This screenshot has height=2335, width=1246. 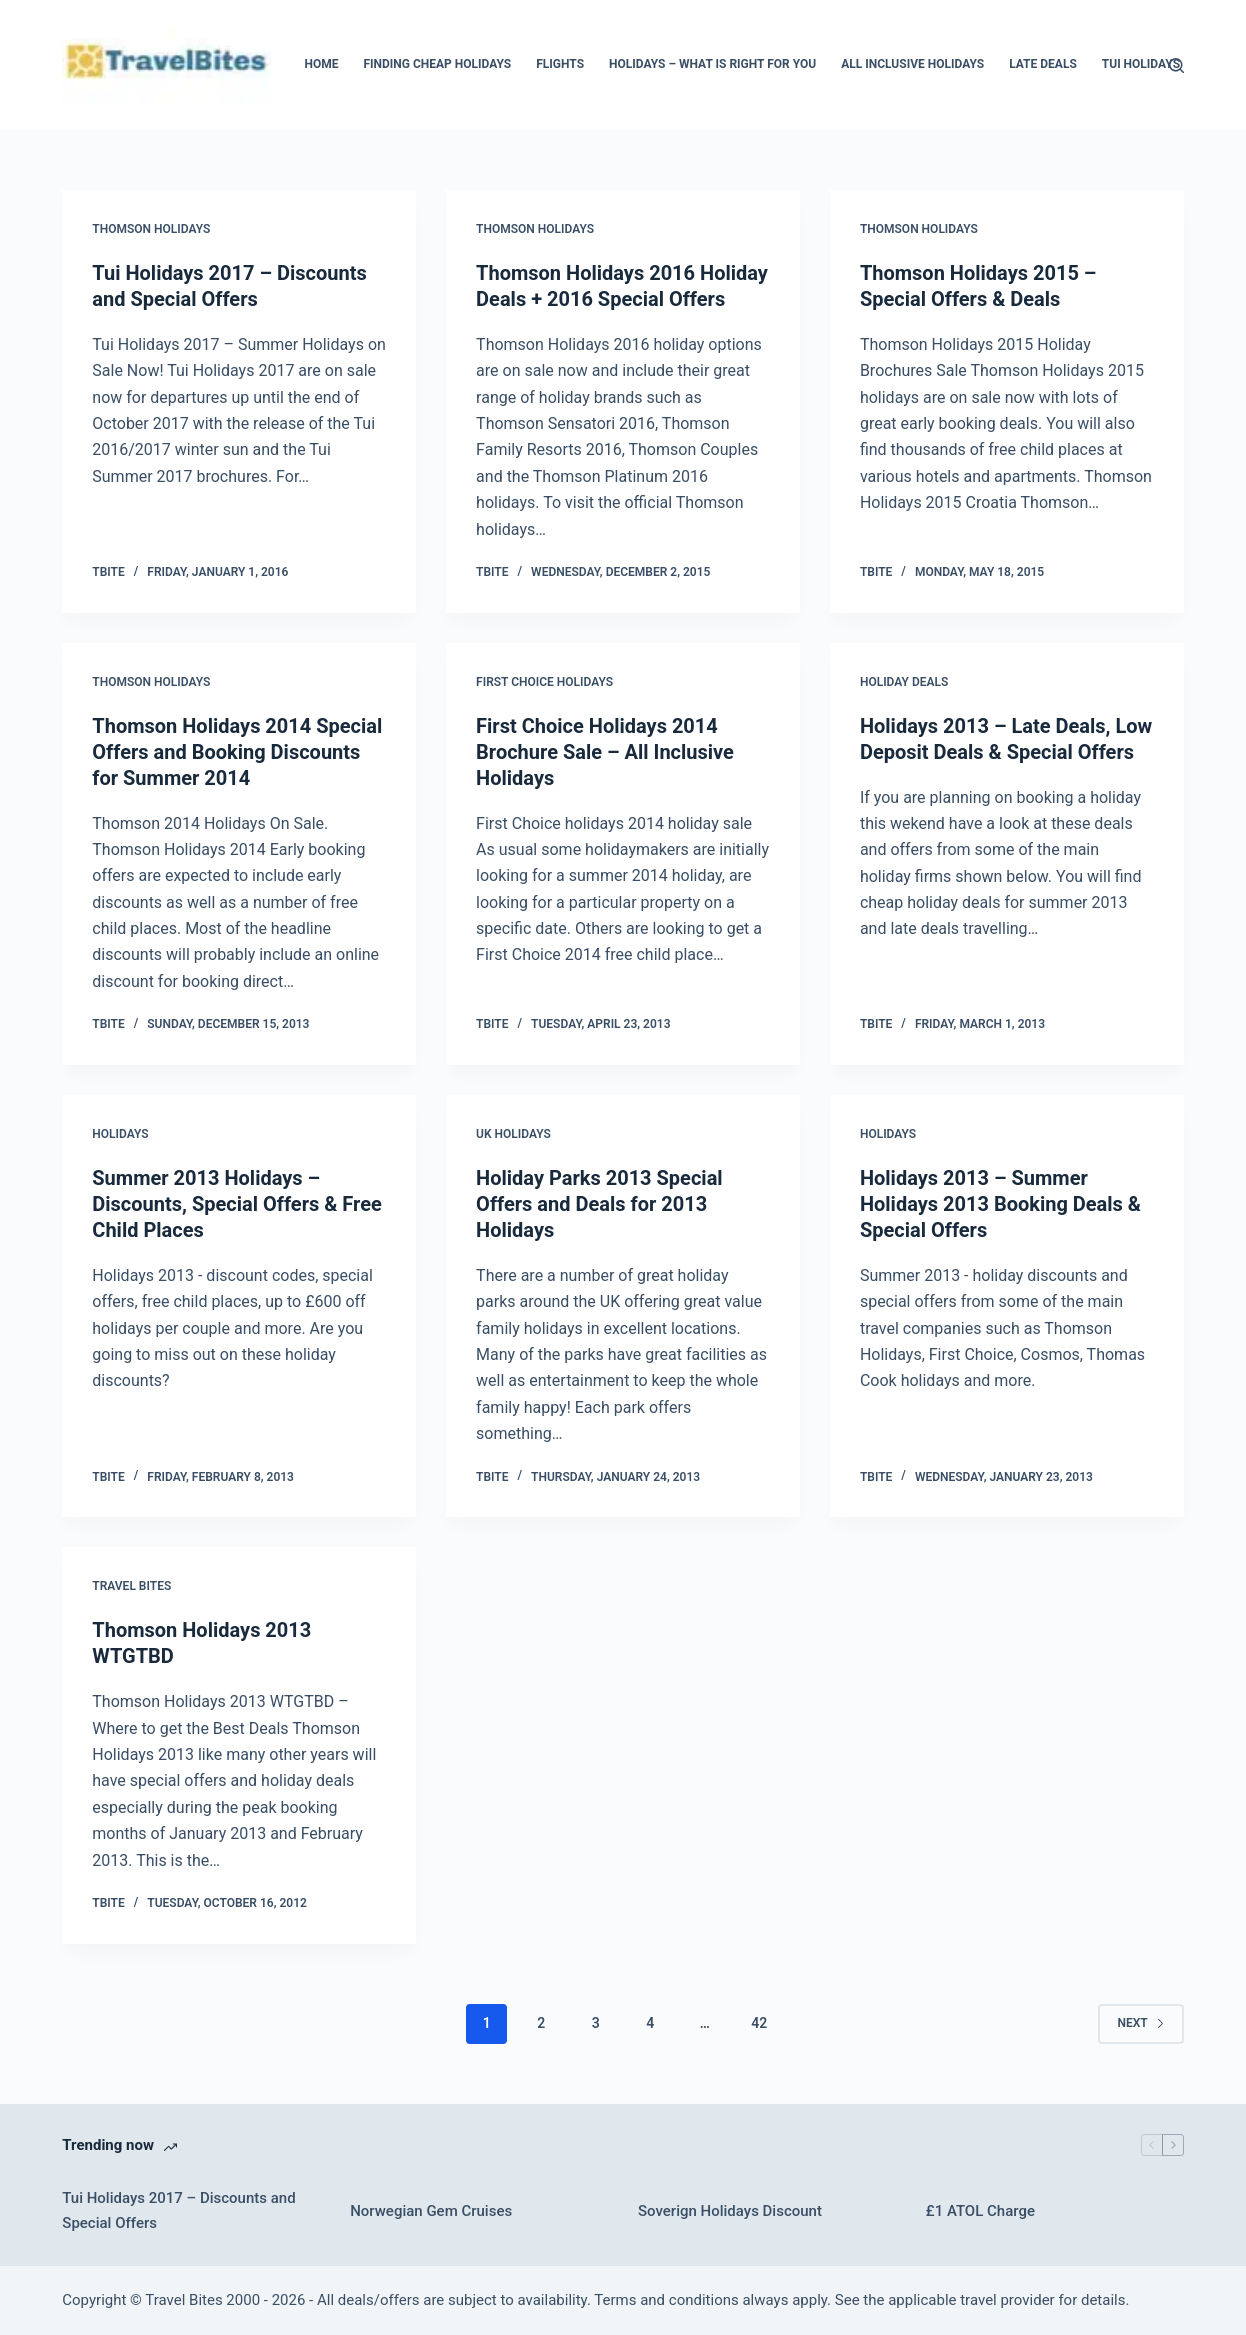 What do you see at coordinates (1140, 2023) in the screenshot?
I see `Next` at bounding box center [1140, 2023].